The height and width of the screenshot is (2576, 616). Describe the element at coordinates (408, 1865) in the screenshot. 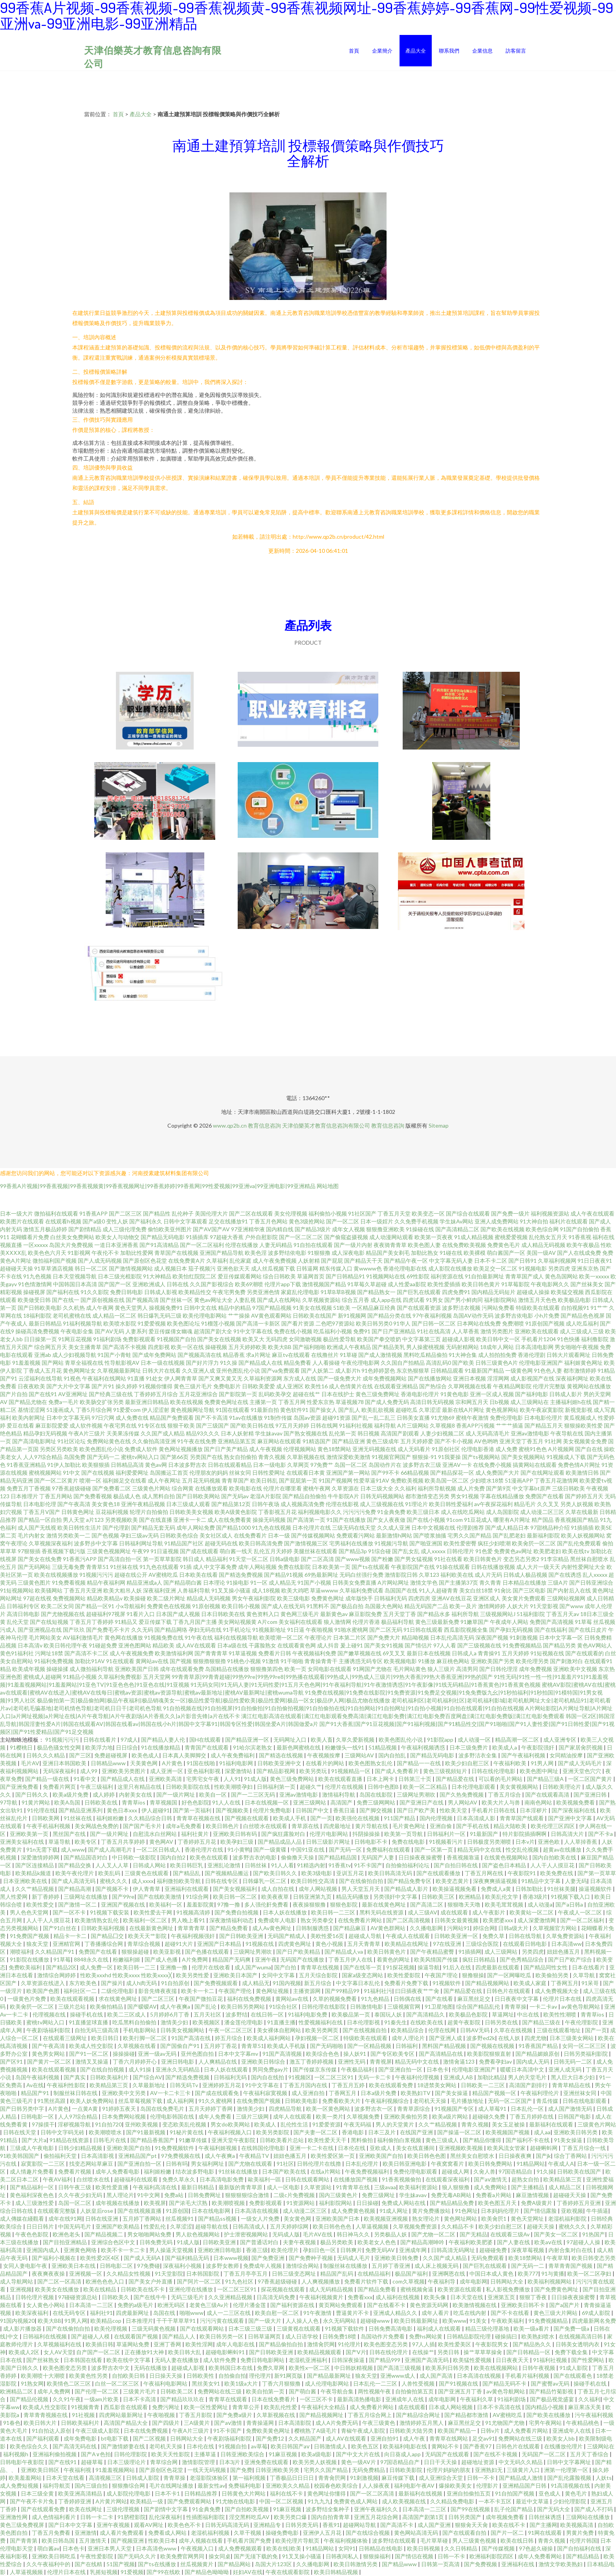

I see `自拍偷拍福利论坛` at that location.